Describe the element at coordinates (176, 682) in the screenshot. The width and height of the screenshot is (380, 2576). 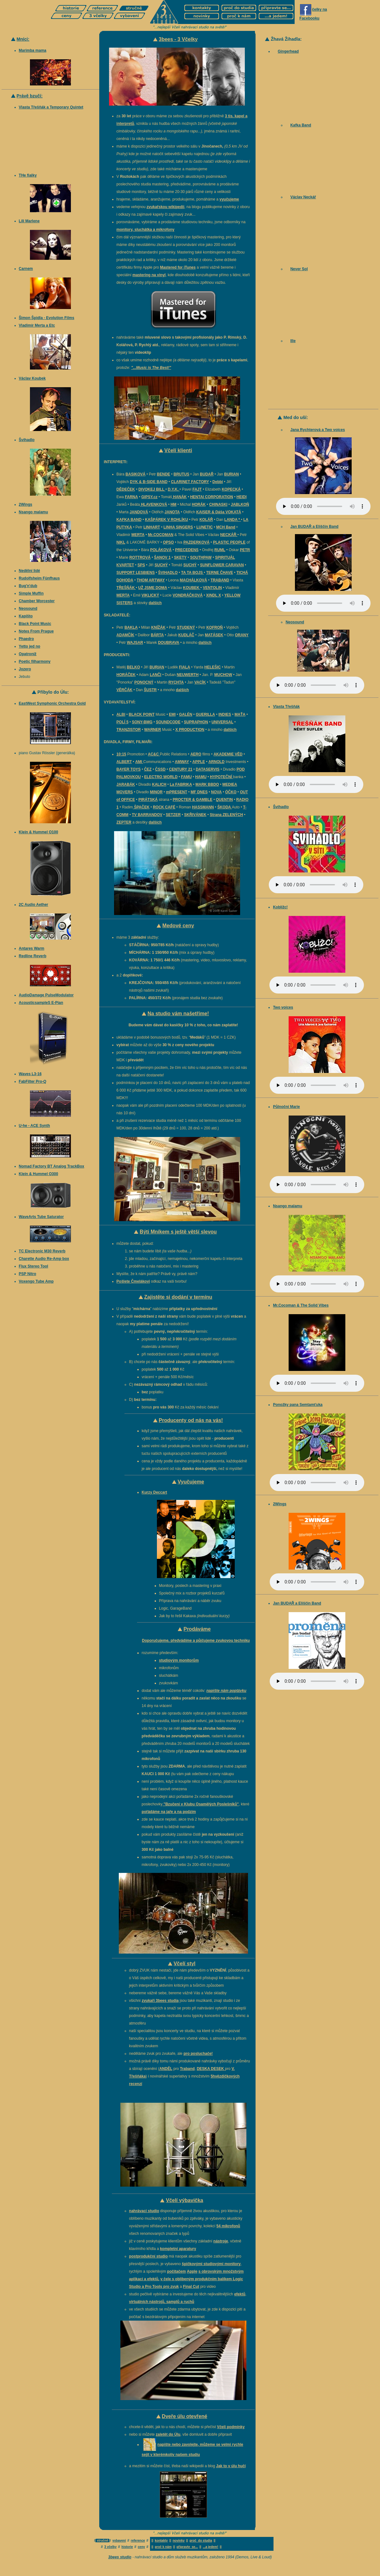
I see `RYCHTA` at that location.